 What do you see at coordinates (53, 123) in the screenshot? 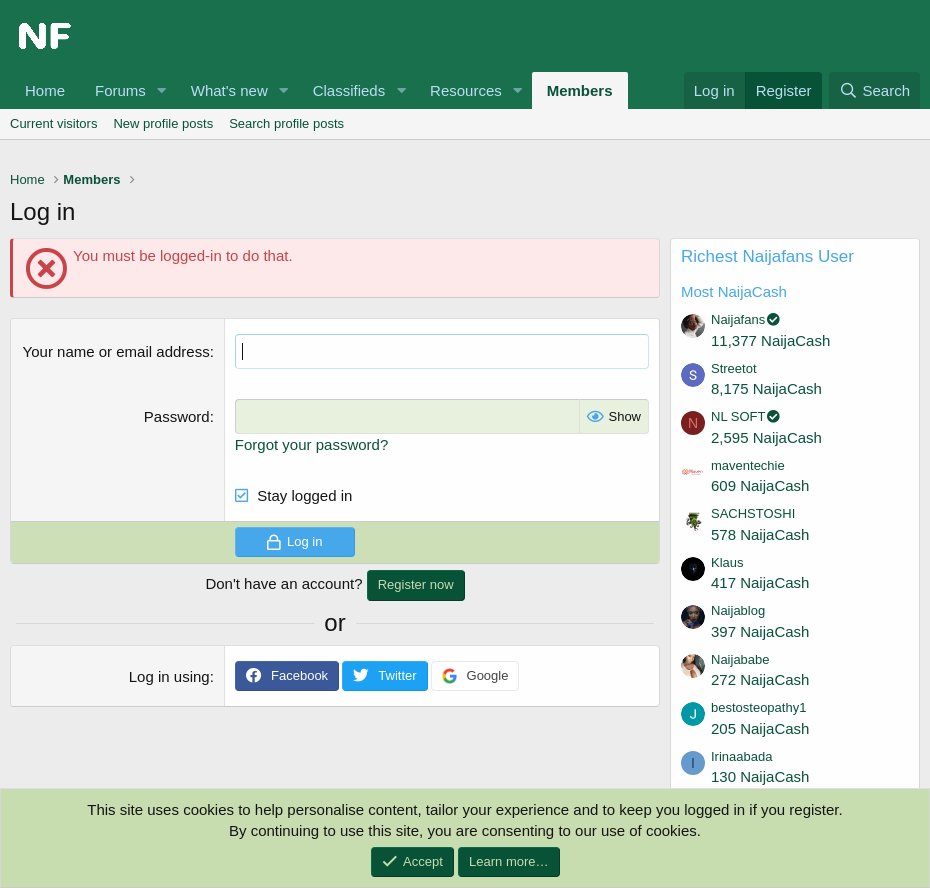
I see `Current visitors` at bounding box center [53, 123].